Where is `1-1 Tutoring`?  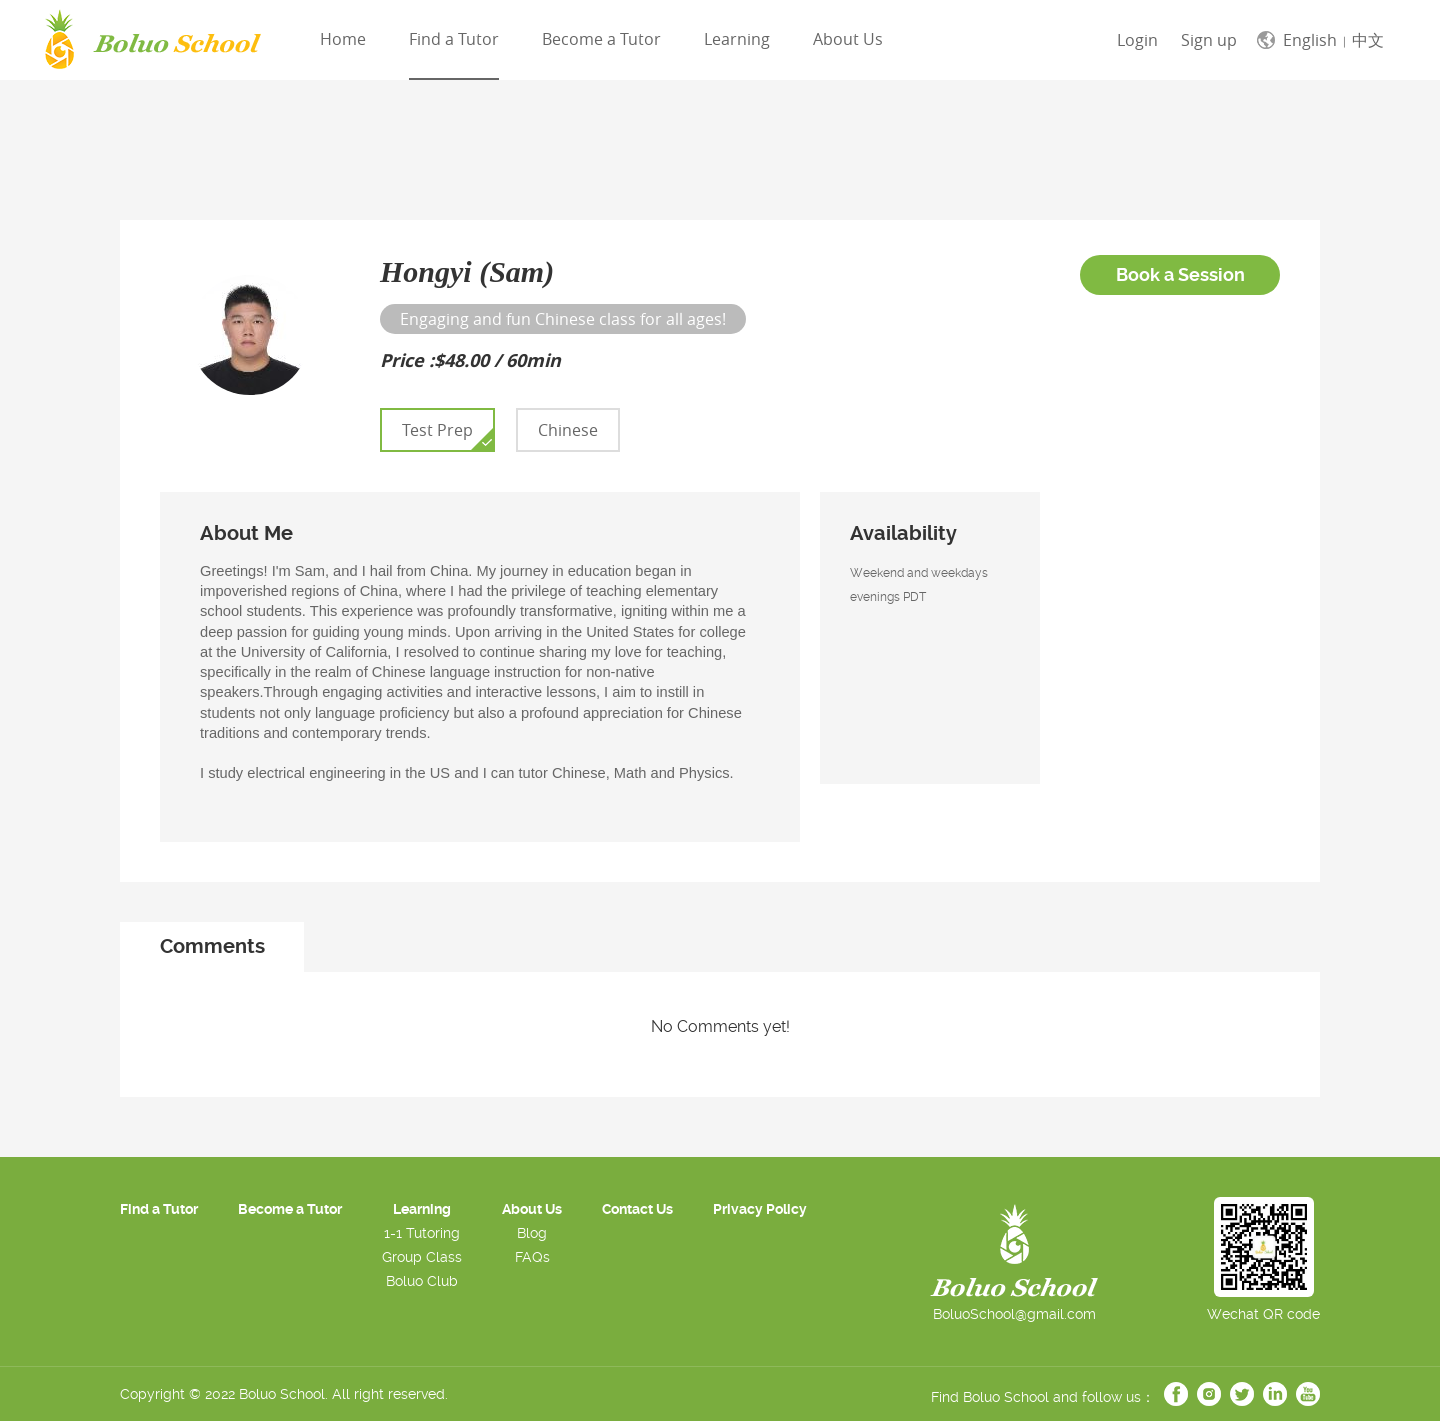 1-1 Tutoring is located at coordinates (422, 1233).